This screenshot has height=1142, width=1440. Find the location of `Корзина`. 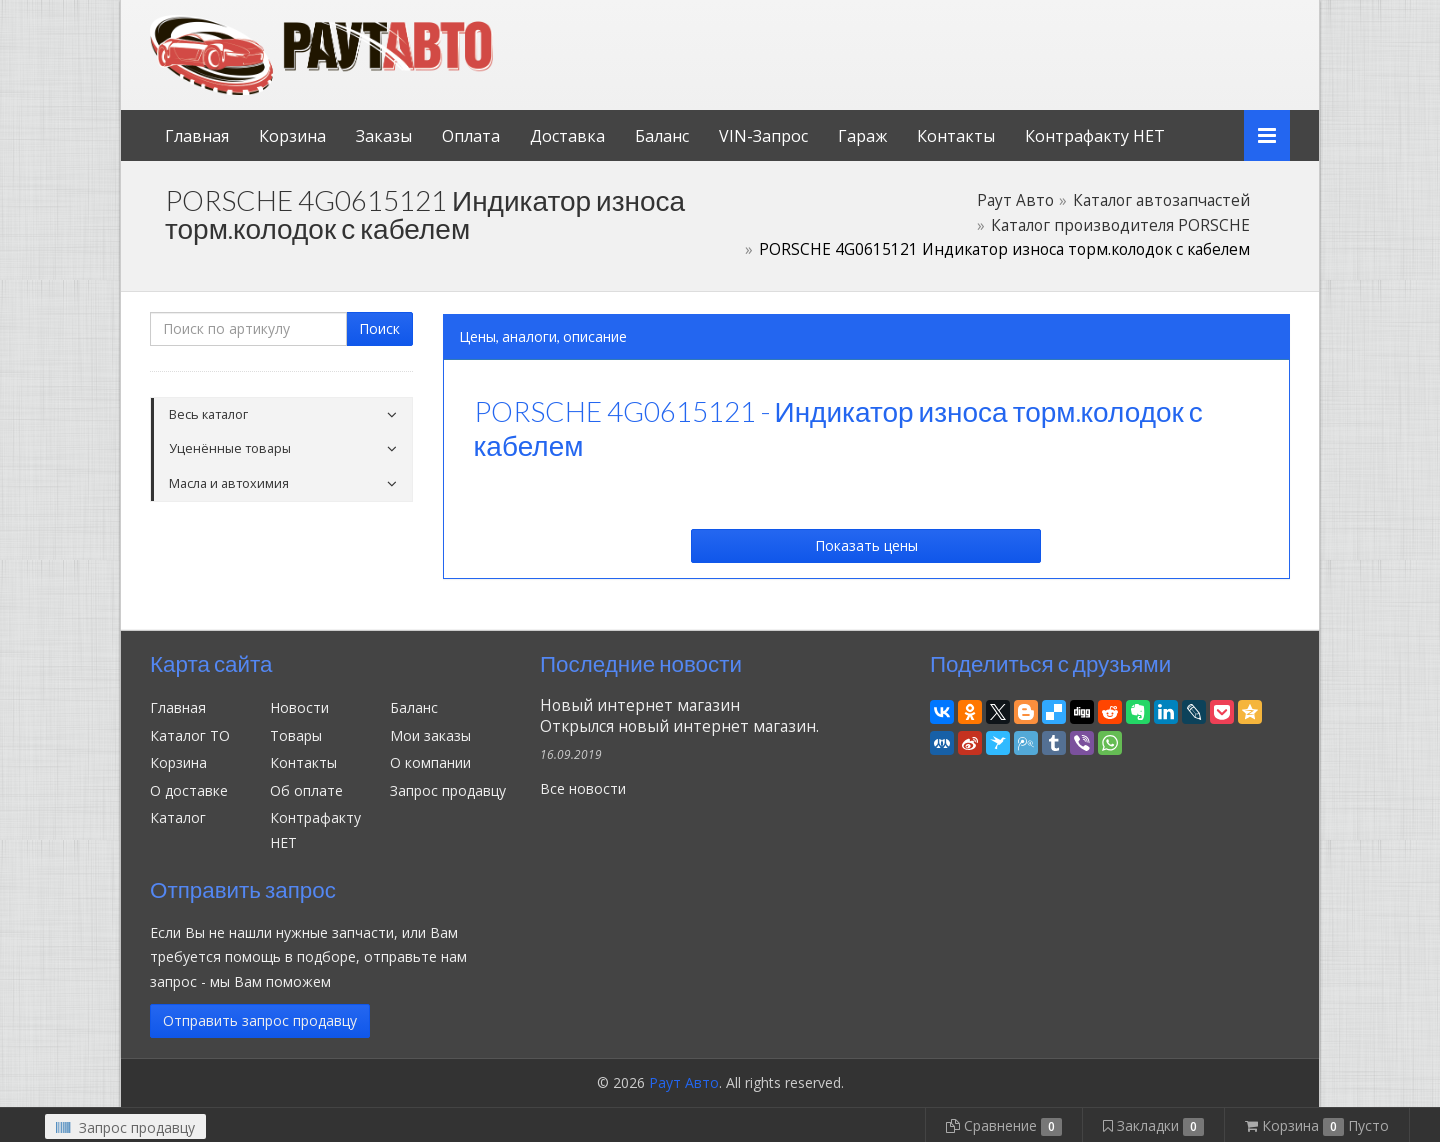

Корзина is located at coordinates (292, 136).